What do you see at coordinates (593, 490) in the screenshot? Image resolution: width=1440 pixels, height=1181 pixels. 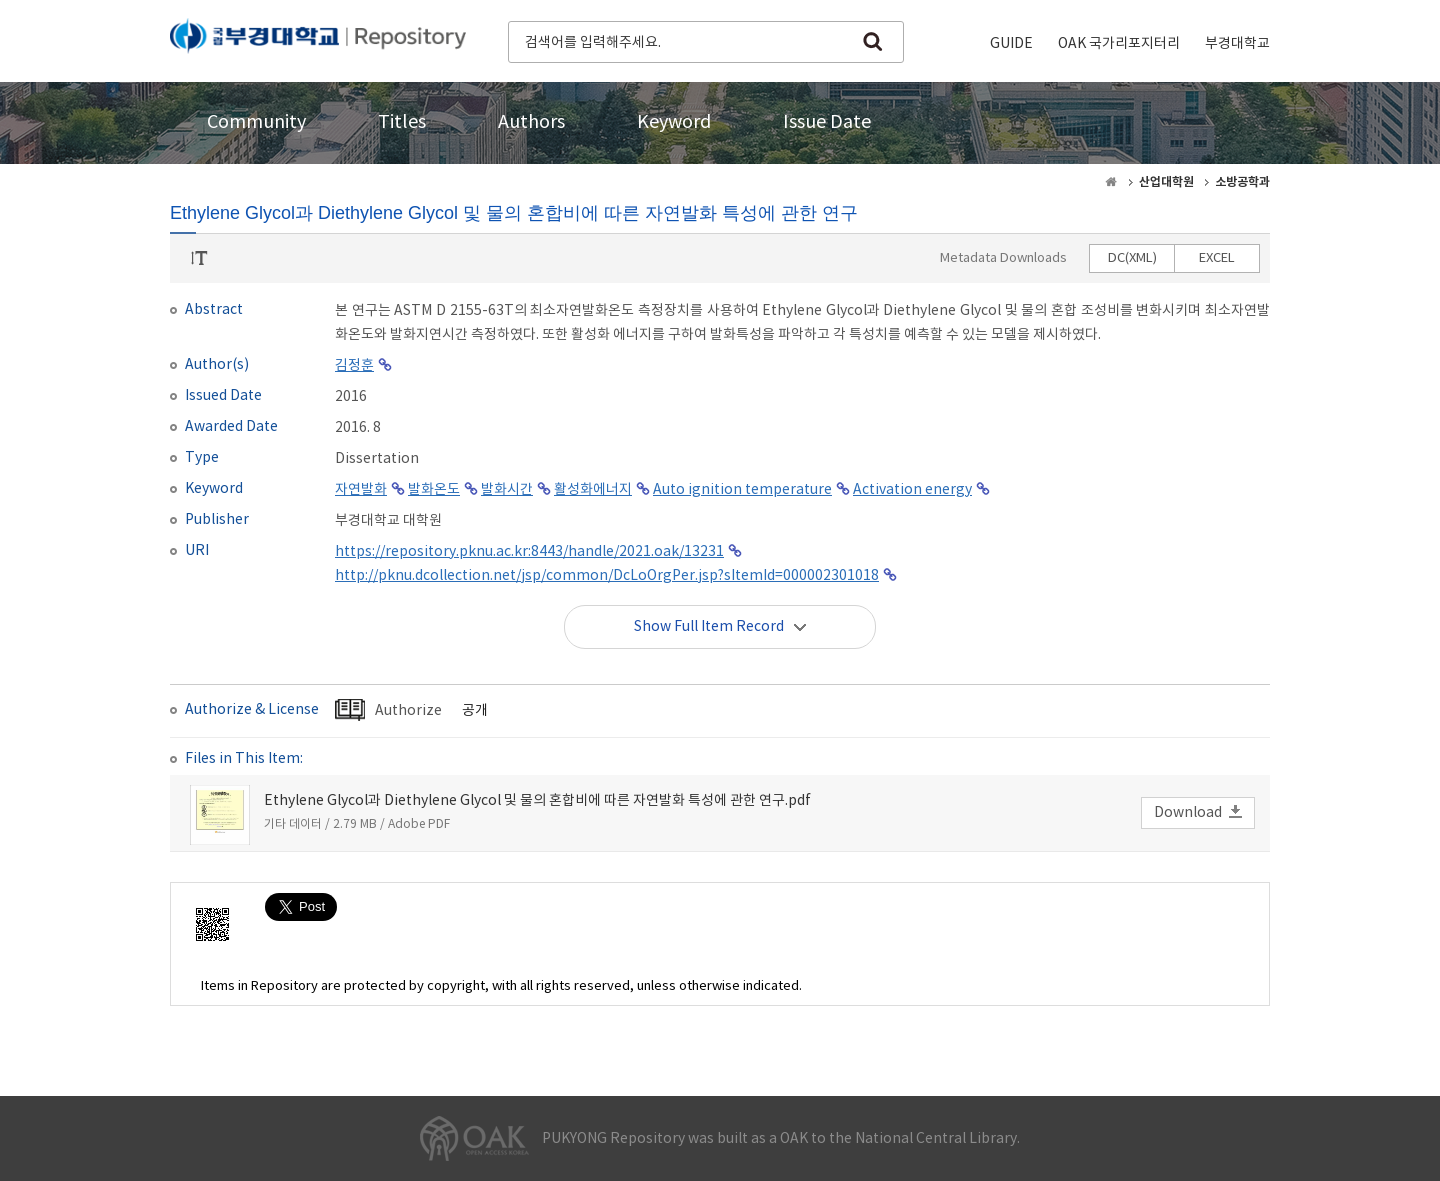 I see `활성화에너지` at bounding box center [593, 490].